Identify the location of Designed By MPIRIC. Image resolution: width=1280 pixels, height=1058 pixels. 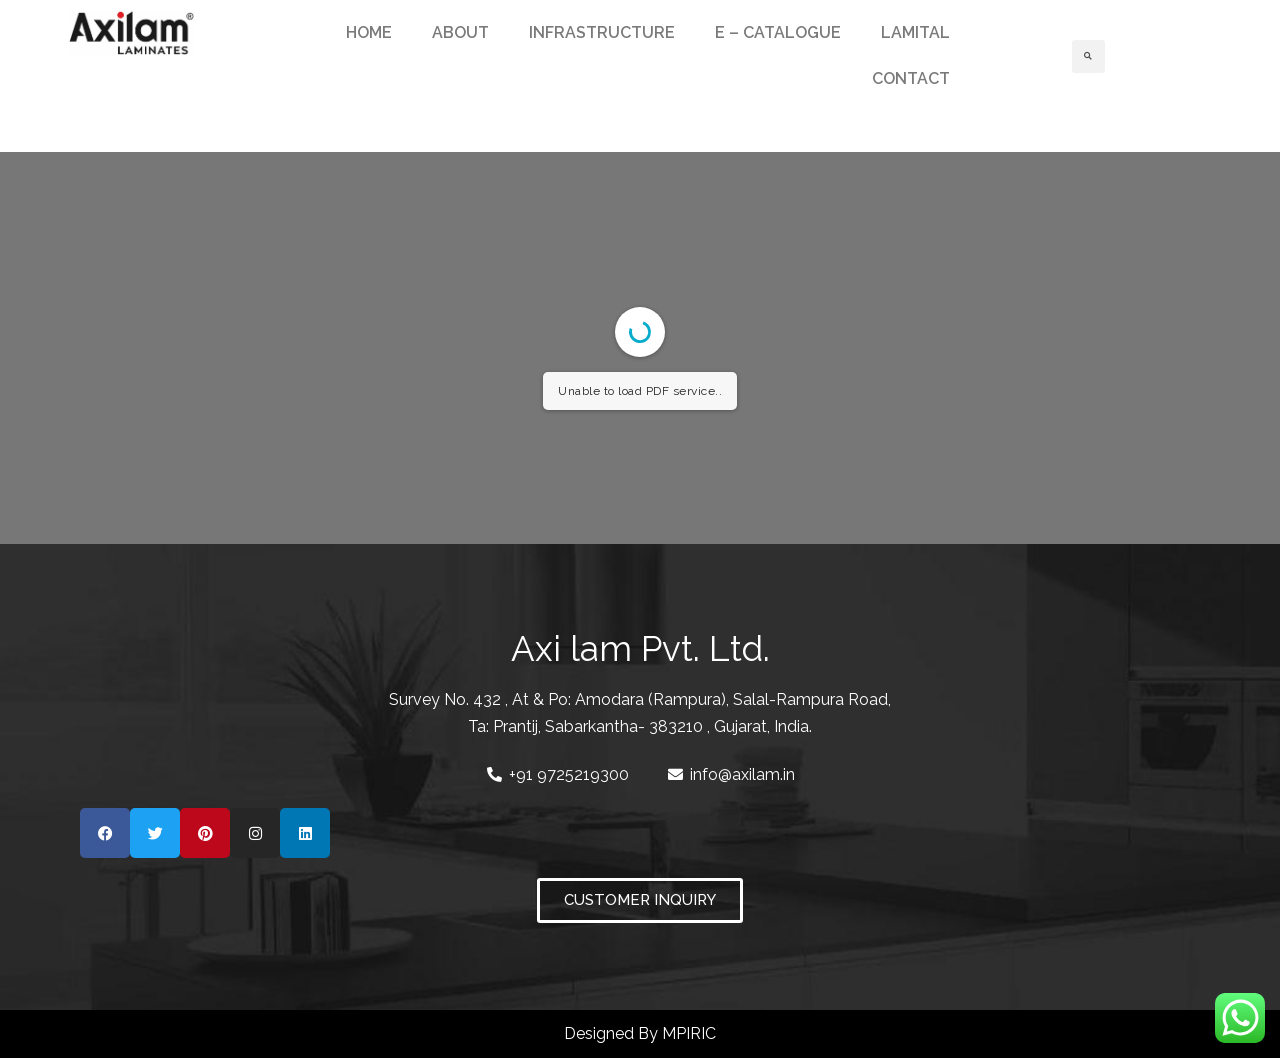
(640, 1033).